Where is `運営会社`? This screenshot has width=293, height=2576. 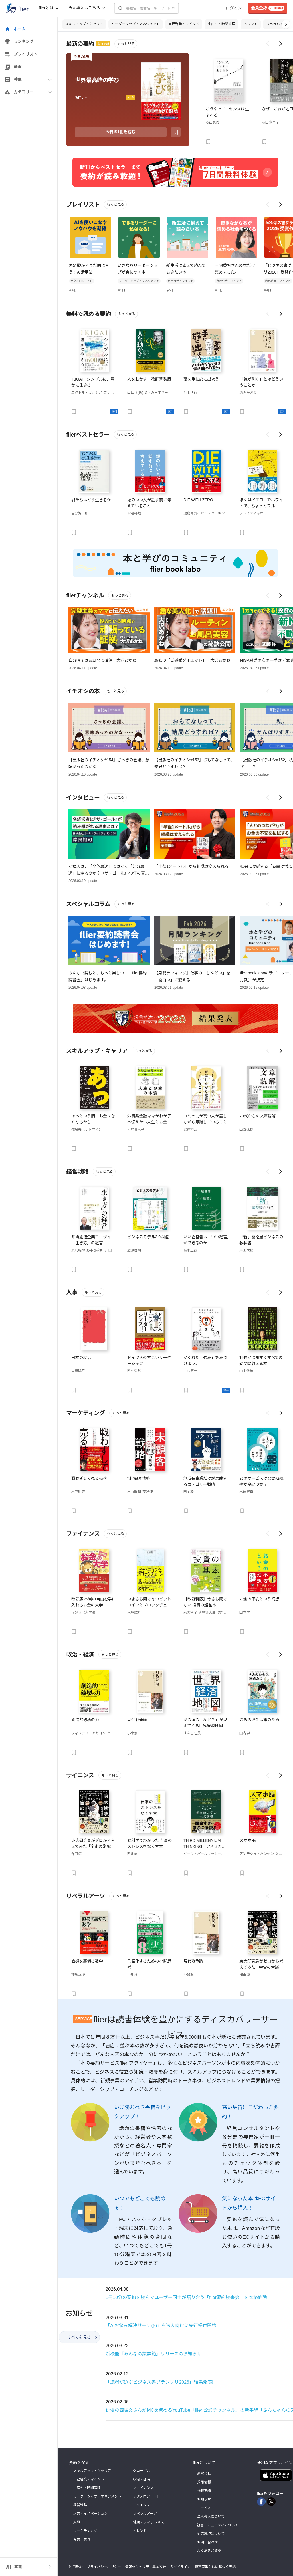 運営会社 is located at coordinates (204, 2474).